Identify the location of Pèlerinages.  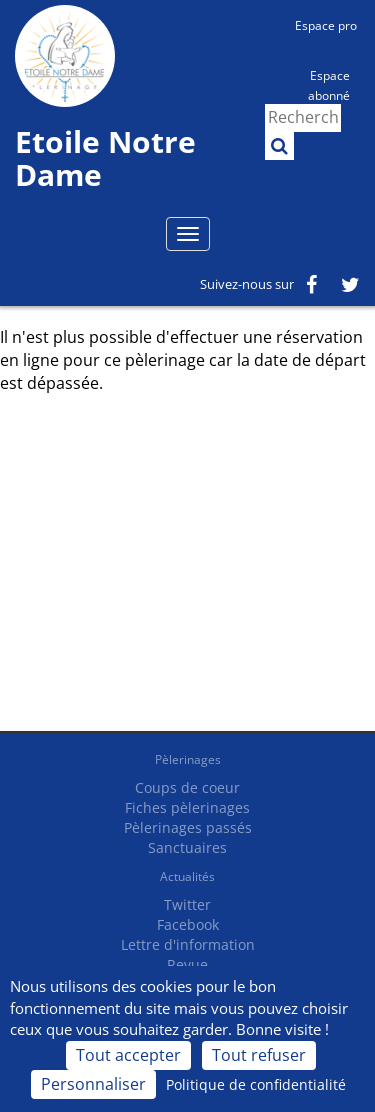
(188, 759).